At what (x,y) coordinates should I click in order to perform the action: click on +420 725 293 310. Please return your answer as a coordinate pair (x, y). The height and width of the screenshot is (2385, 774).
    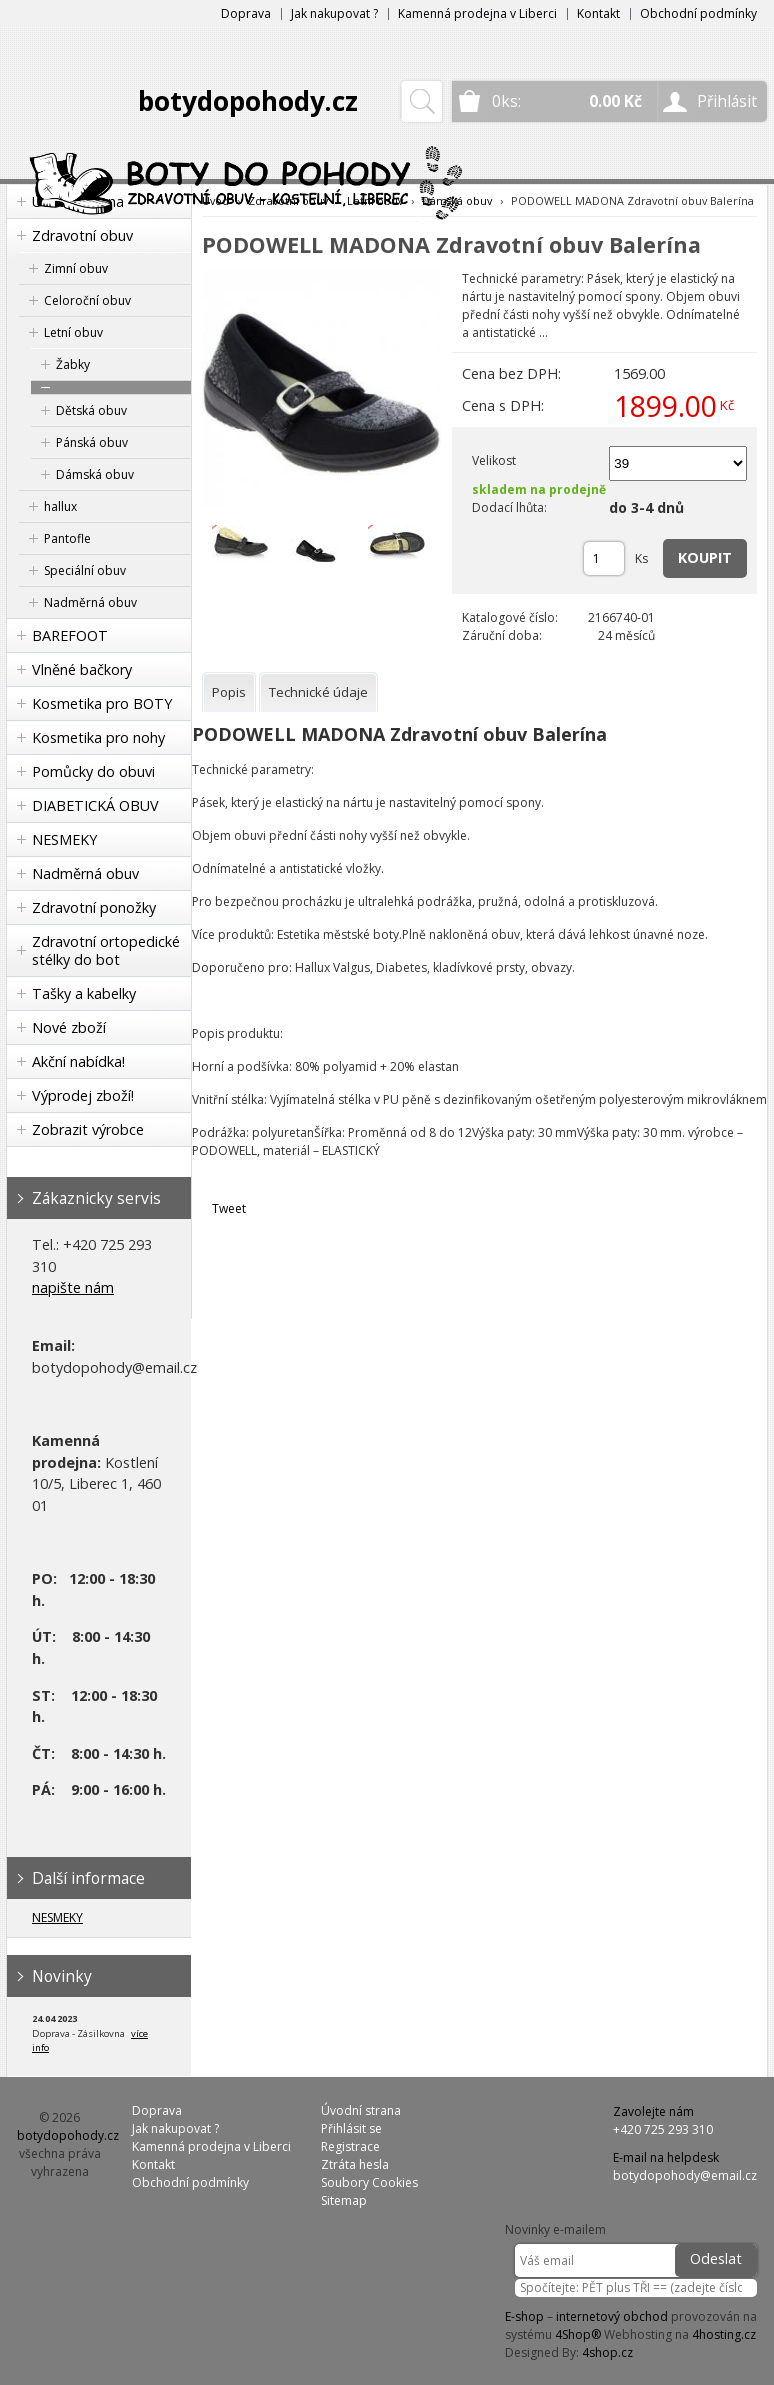
    Looking at the image, I should click on (663, 2129).